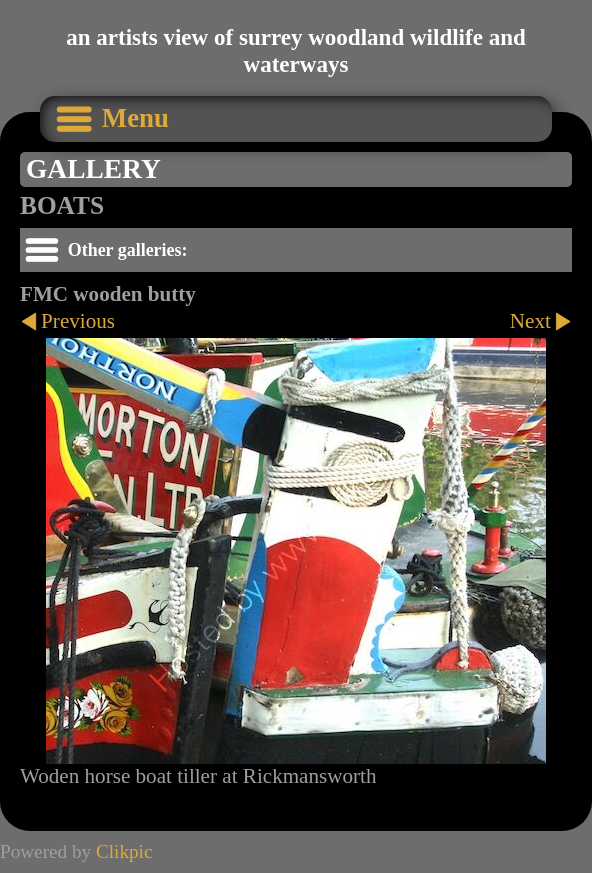  I want to click on Clikpic, so click(124, 851).